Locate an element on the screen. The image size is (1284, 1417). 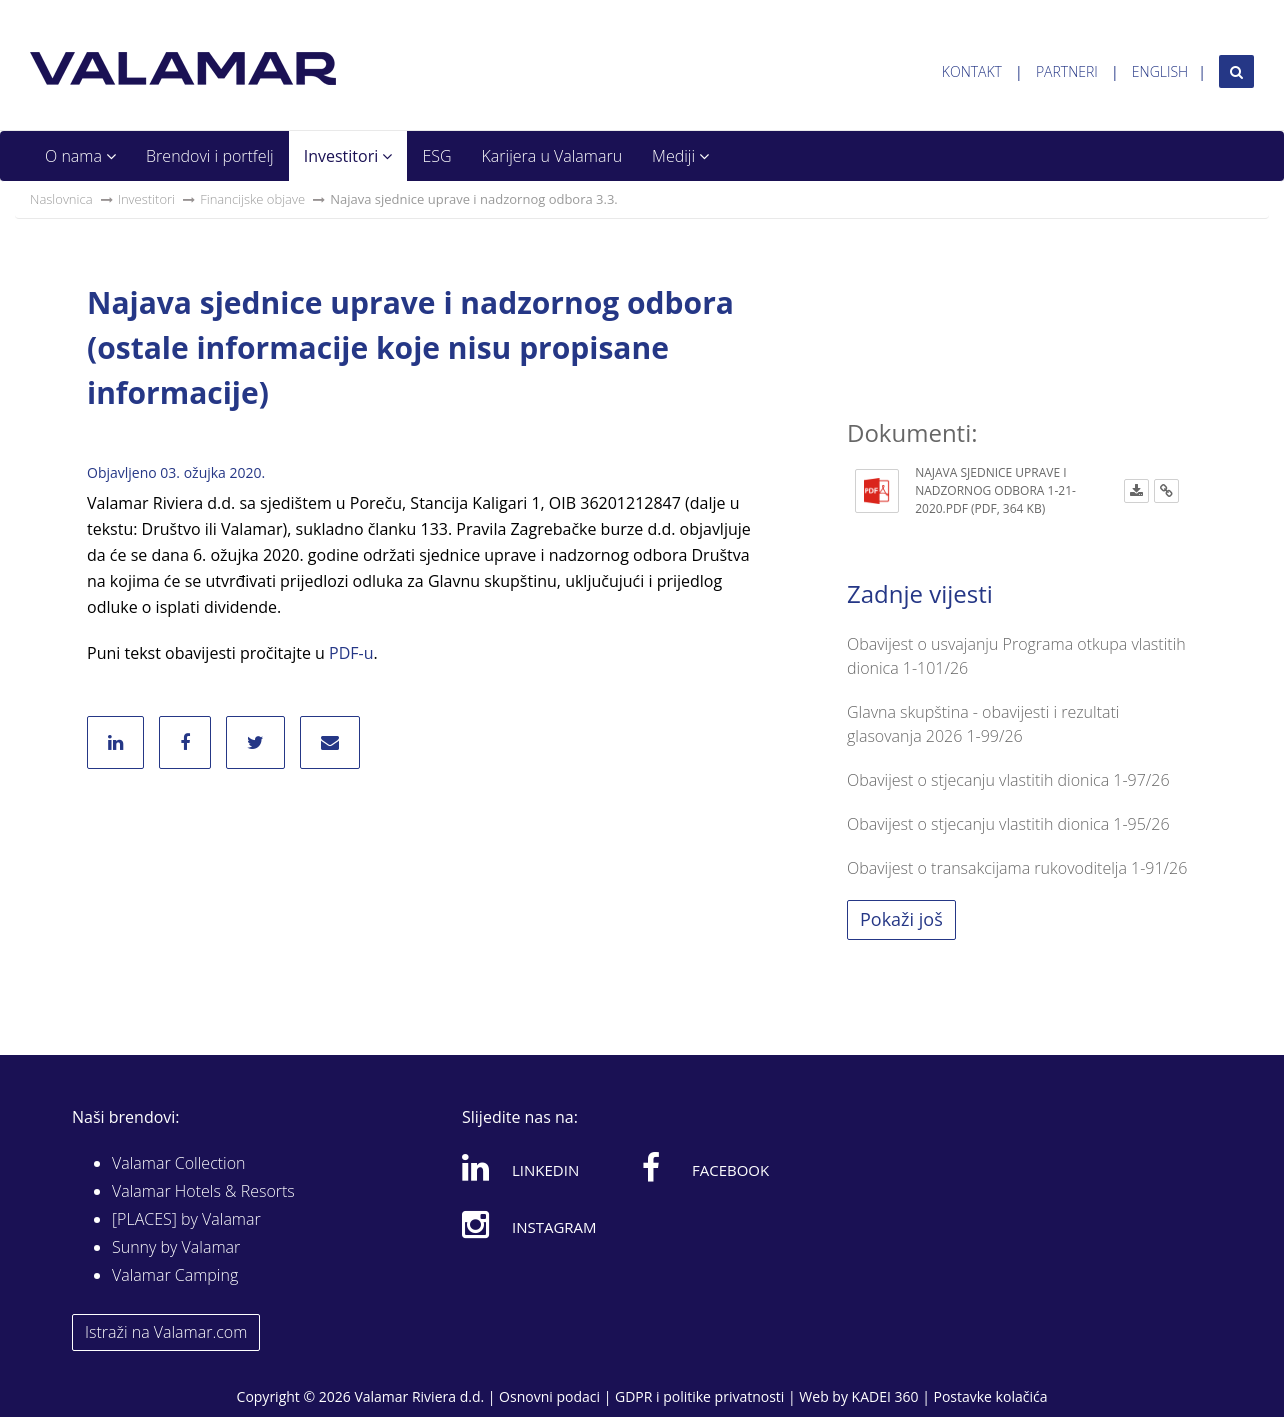
Naslovnica is located at coordinates (61, 199).